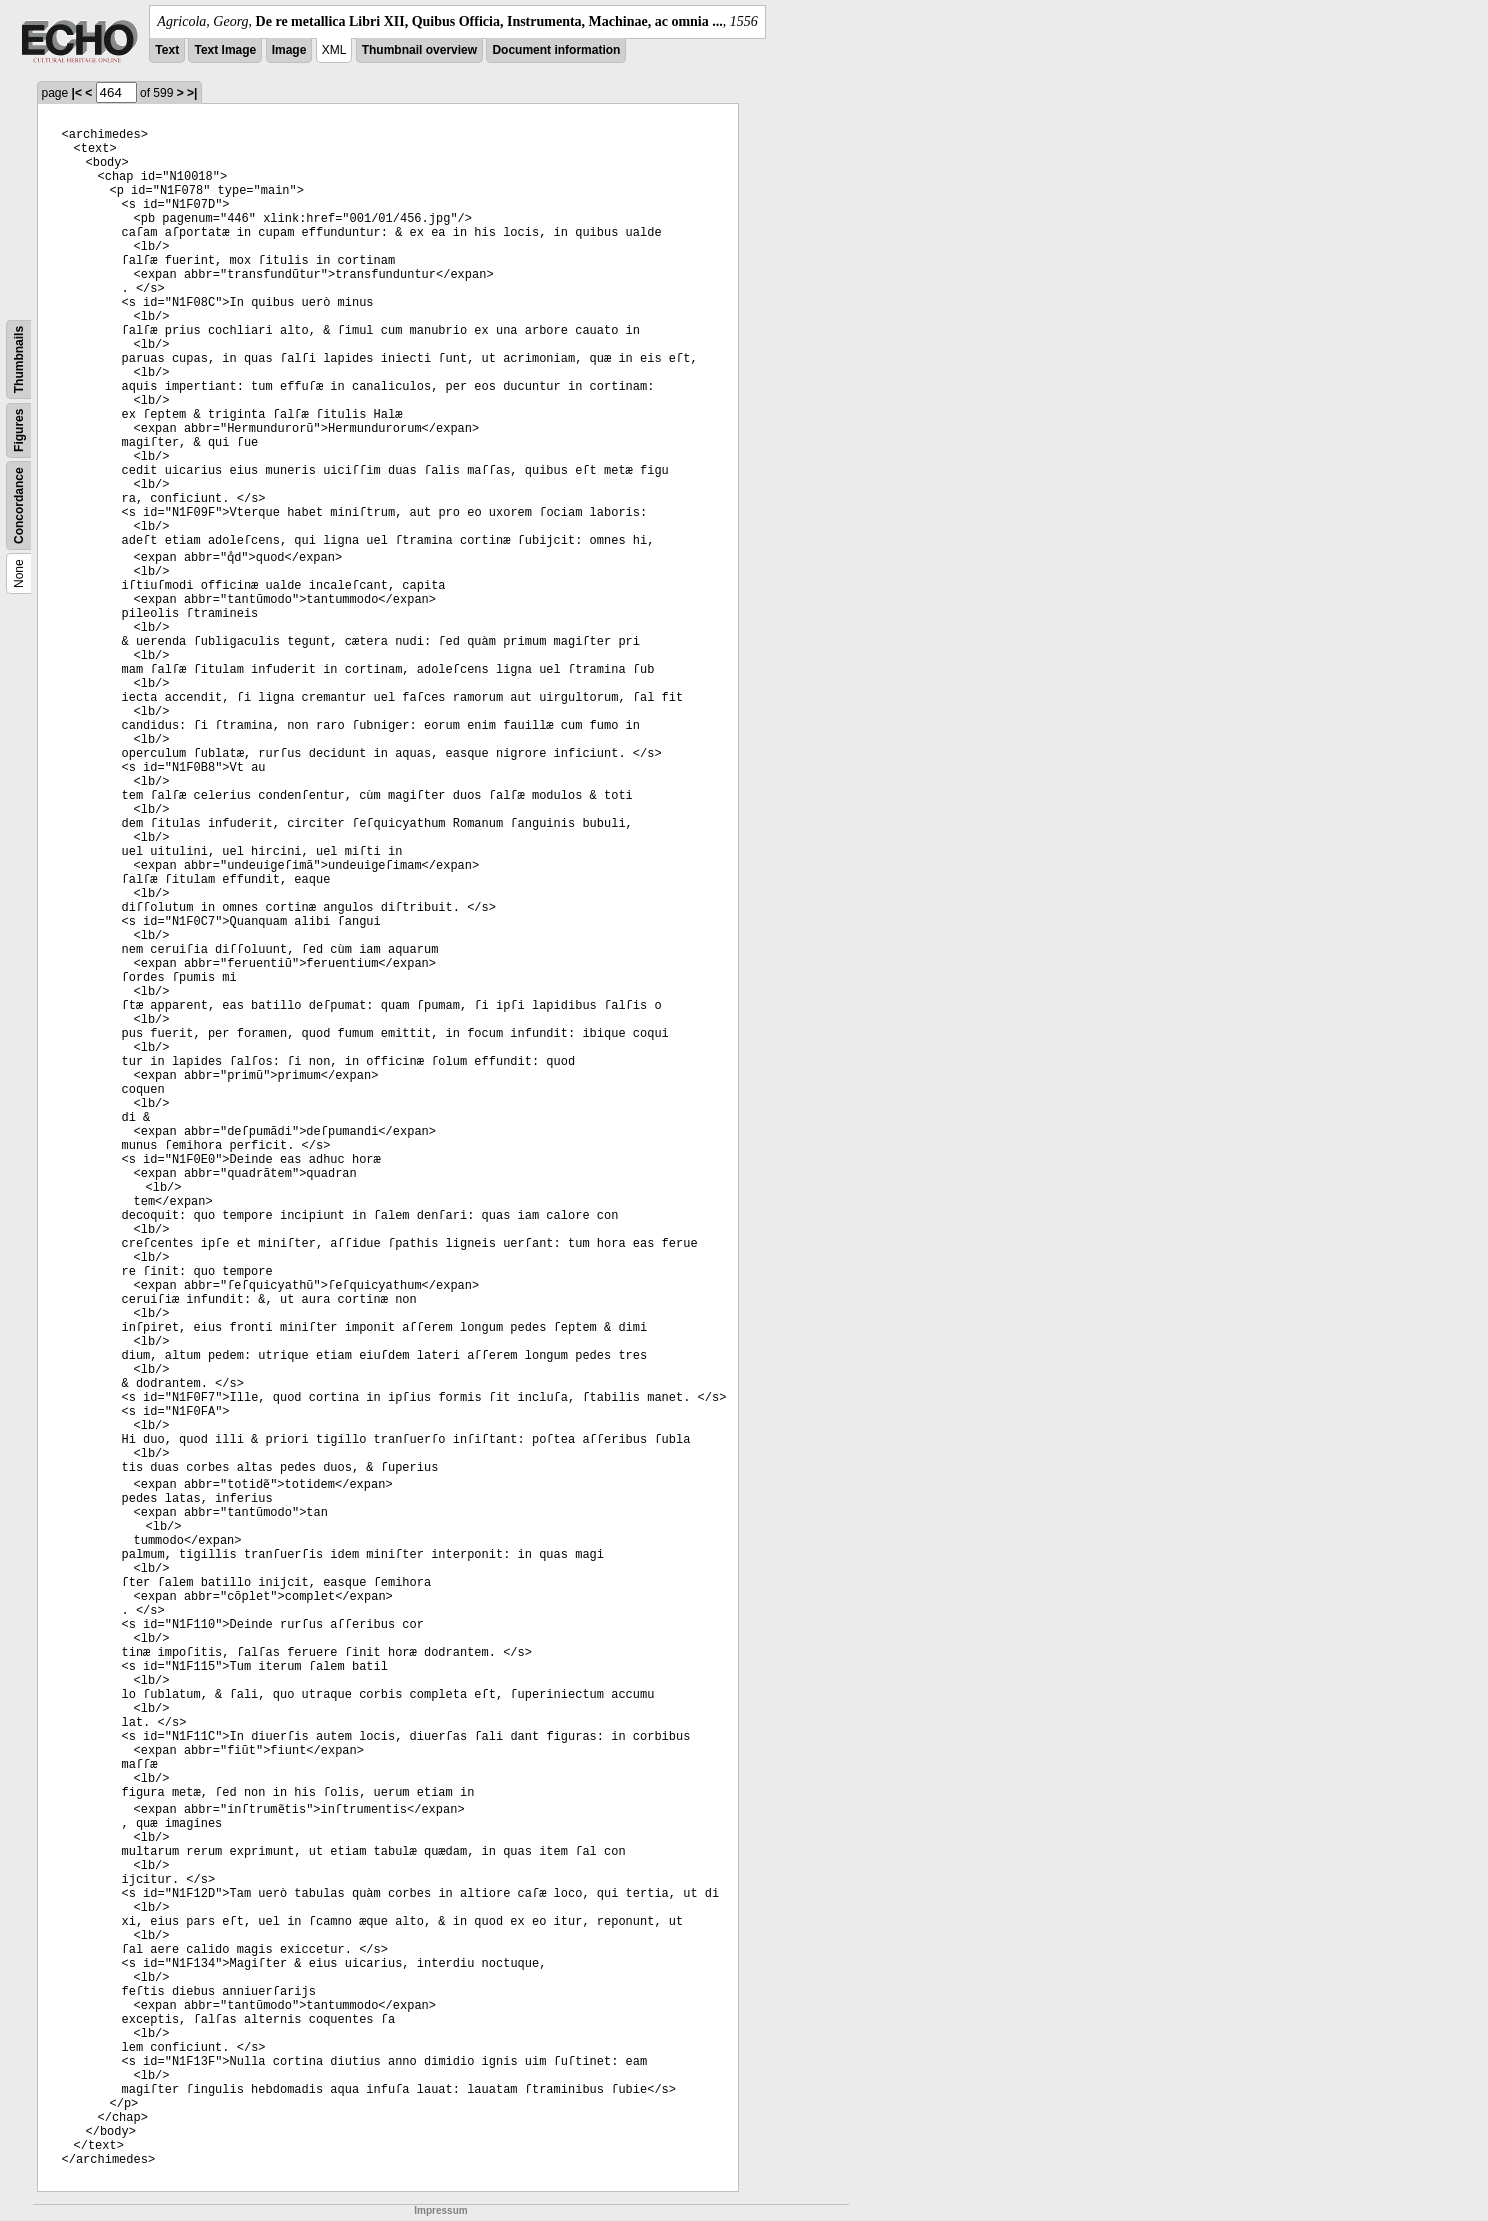 This screenshot has width=1488, height=2221. Describe the element at coordinates (440, 2210) in the screenshot. I see `Impressum` at that location.